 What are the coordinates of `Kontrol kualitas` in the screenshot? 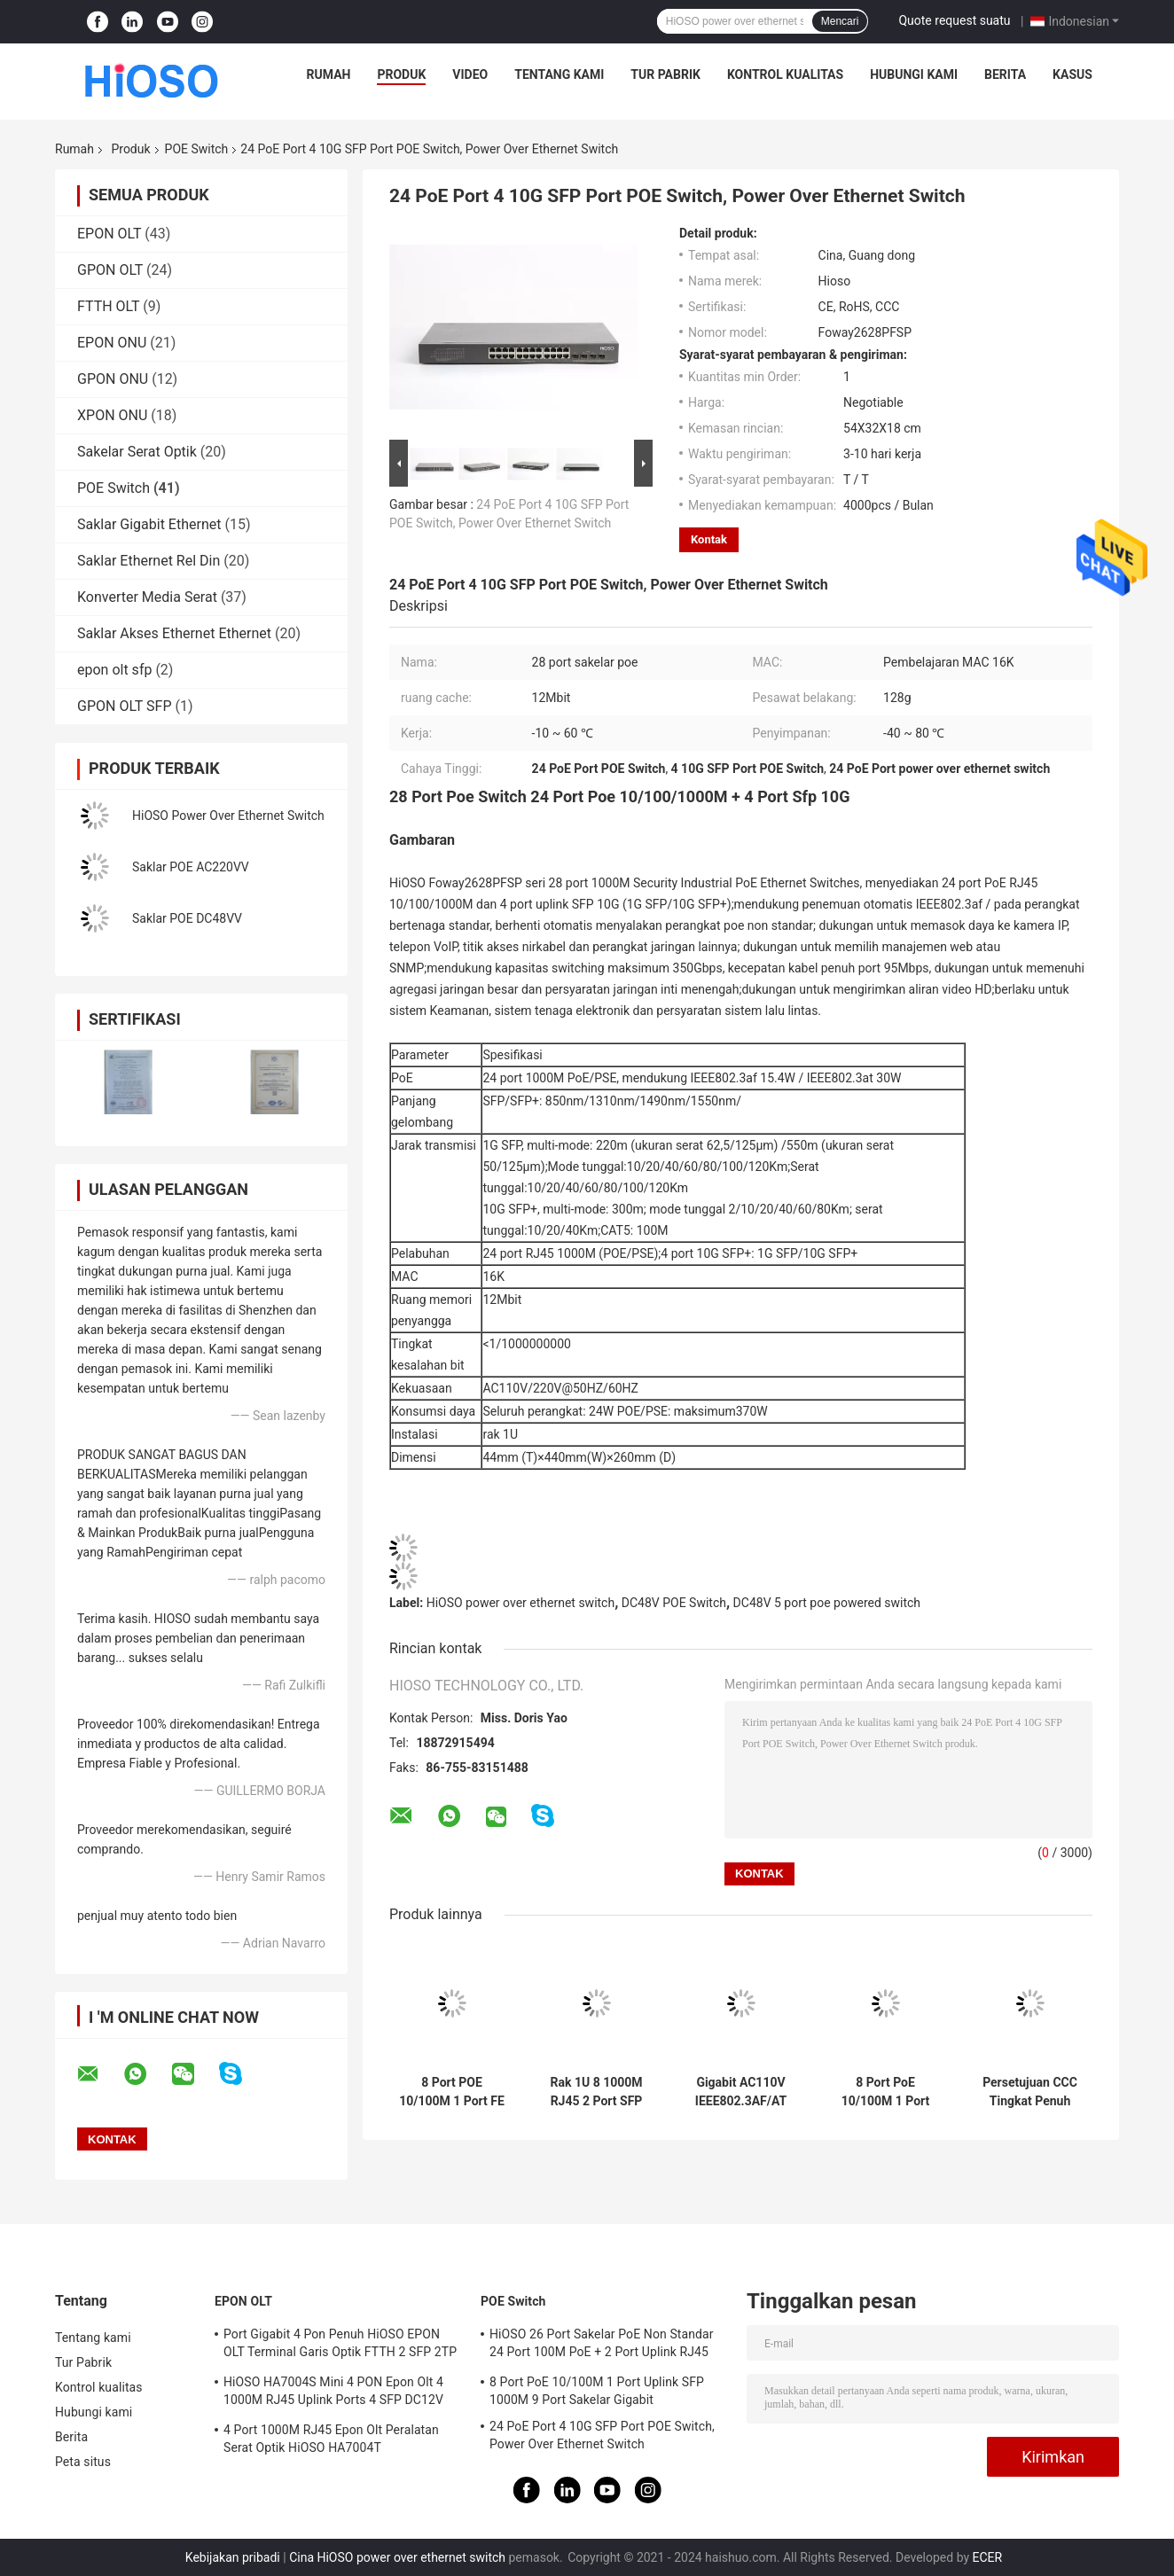 It's located at (785, 74).